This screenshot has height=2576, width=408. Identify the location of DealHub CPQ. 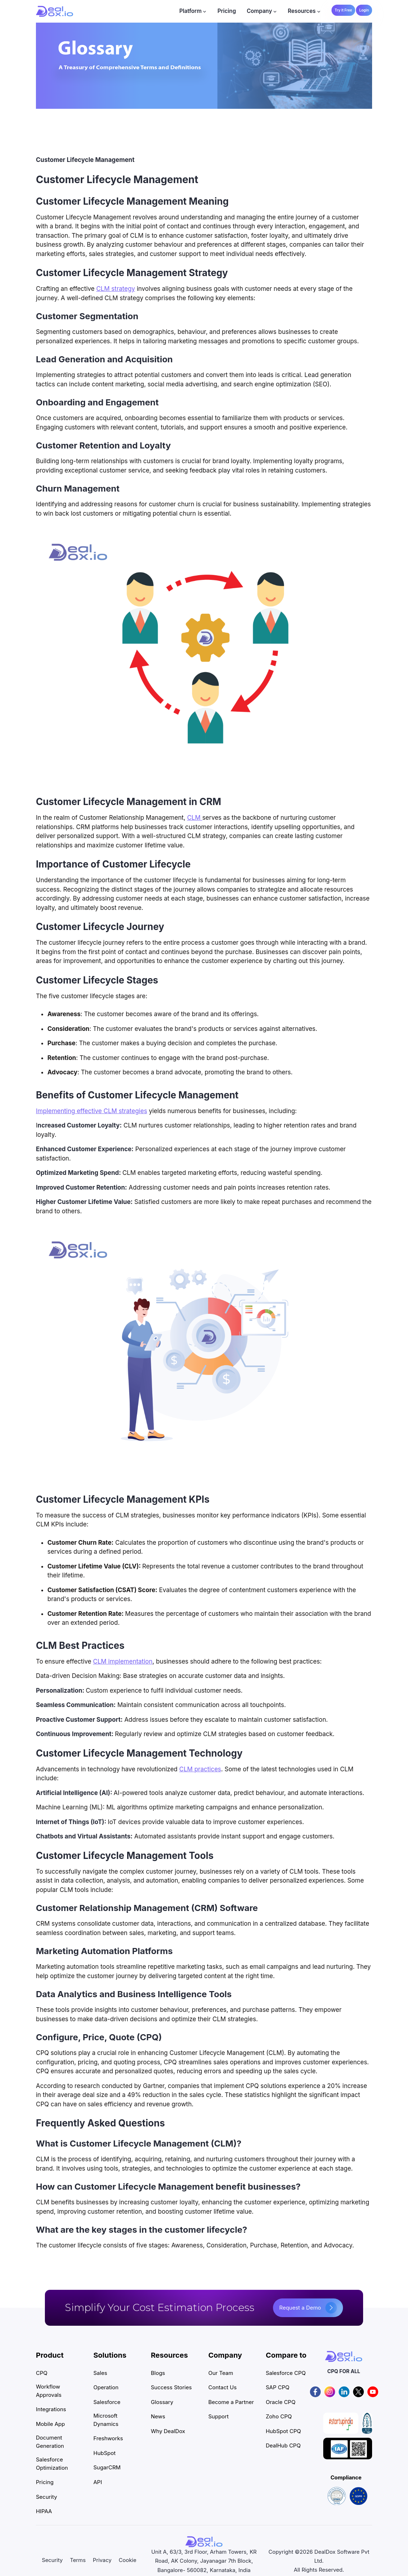
(283, 2445).